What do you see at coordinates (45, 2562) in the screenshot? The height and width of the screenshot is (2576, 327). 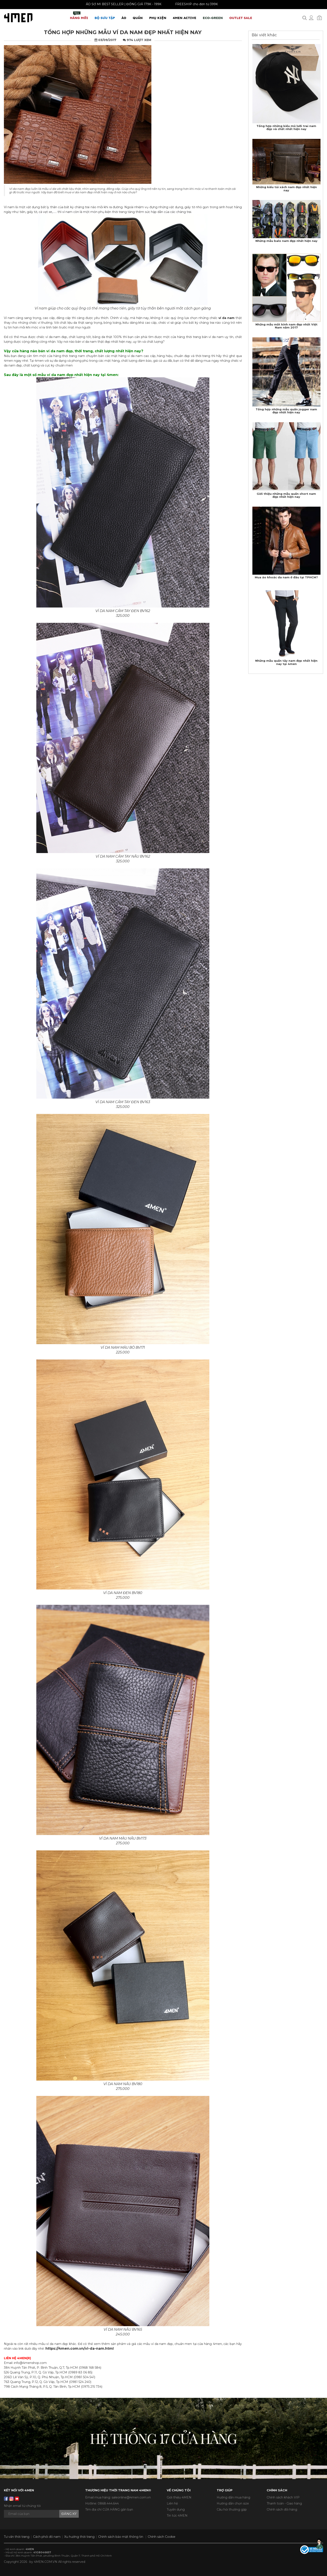 I see `4MEN.COM.VN` at bounding box center [45, 2562].